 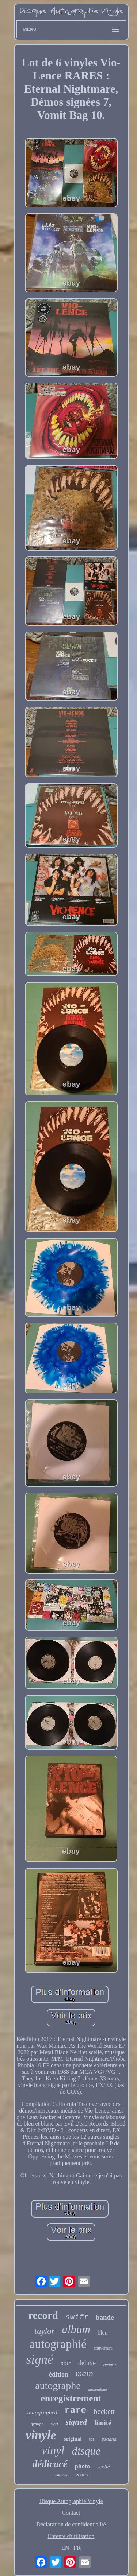 What do you see at coordinates (82, 2466) in the screenshot?
I see `photo` at bounding box center [82, 2466].